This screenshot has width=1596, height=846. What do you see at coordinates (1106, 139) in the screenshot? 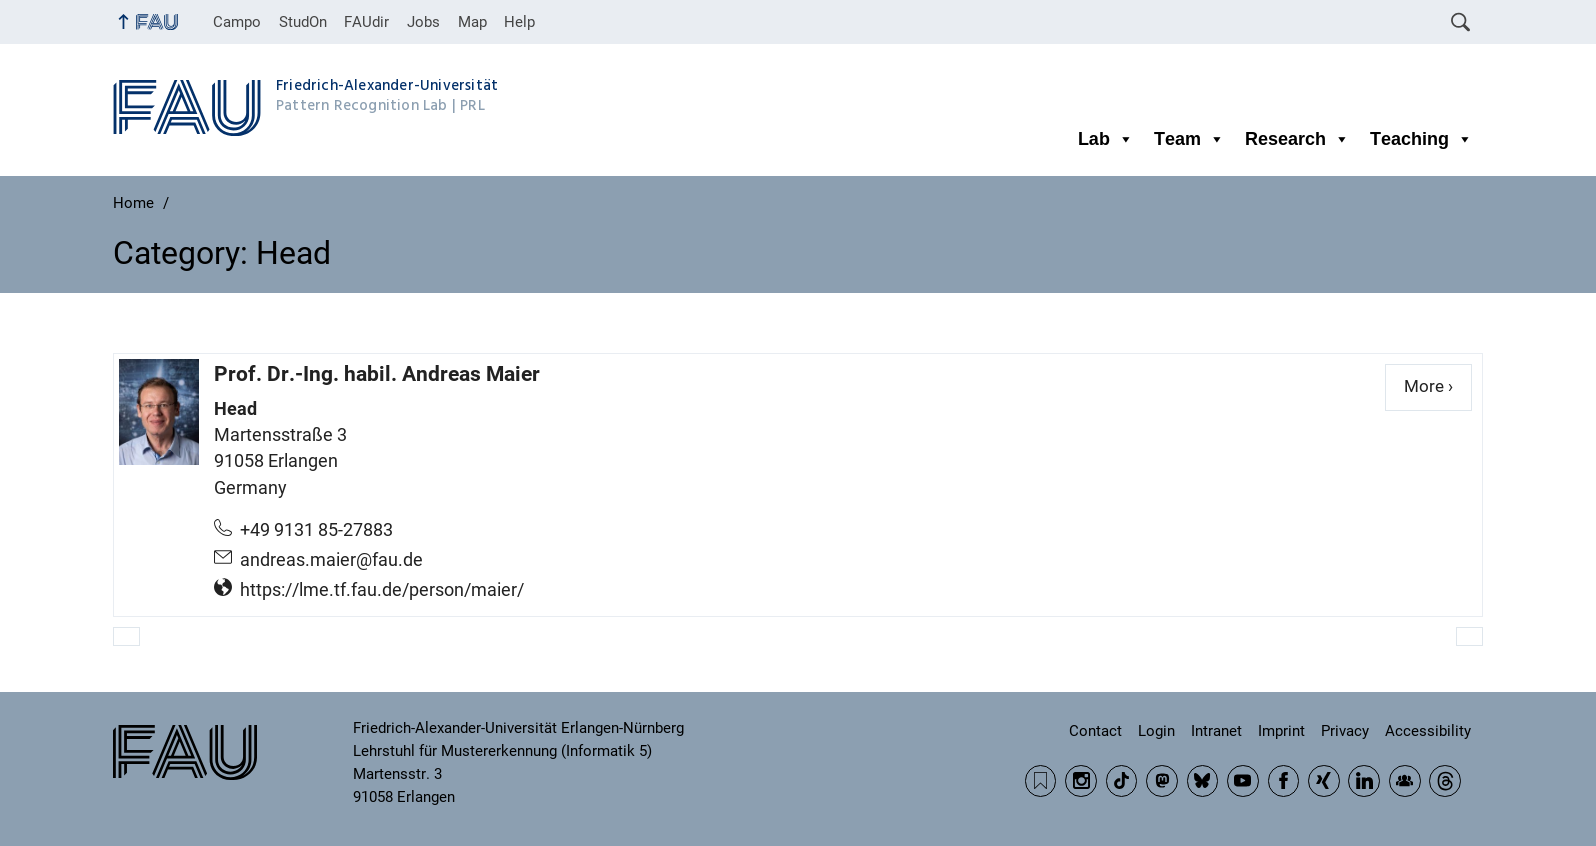
I see `Lab [button]` at bounding box center [1106, 139].